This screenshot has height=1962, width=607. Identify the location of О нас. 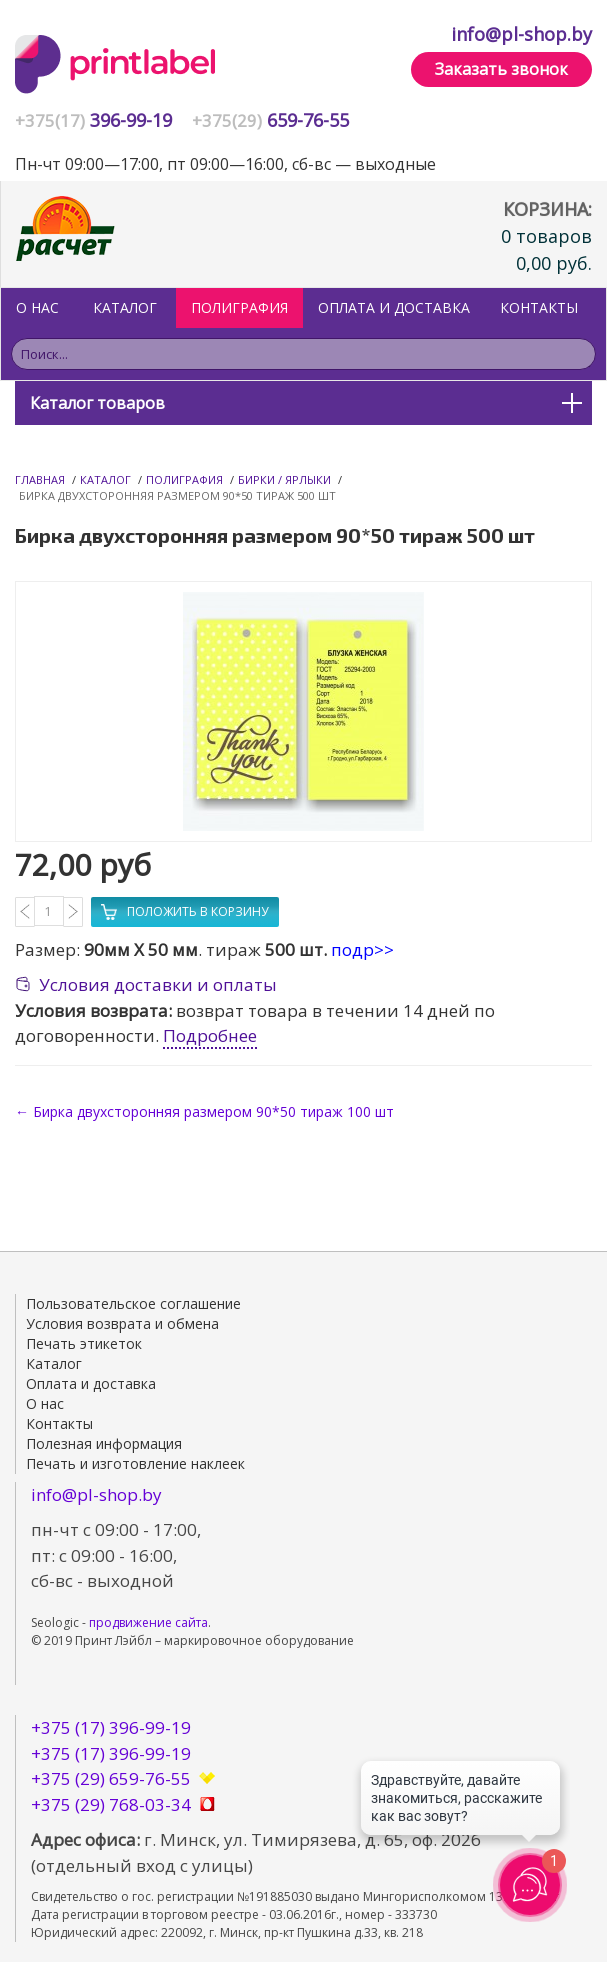
(37, 307).